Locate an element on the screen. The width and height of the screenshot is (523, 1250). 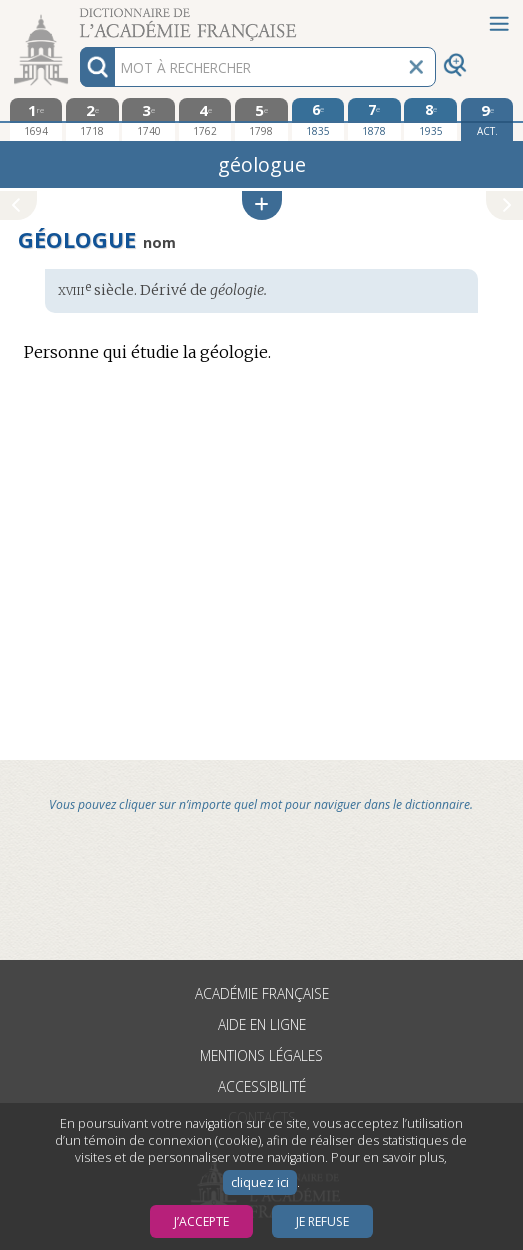
Je refuse is located at coordinates (322, 1221).